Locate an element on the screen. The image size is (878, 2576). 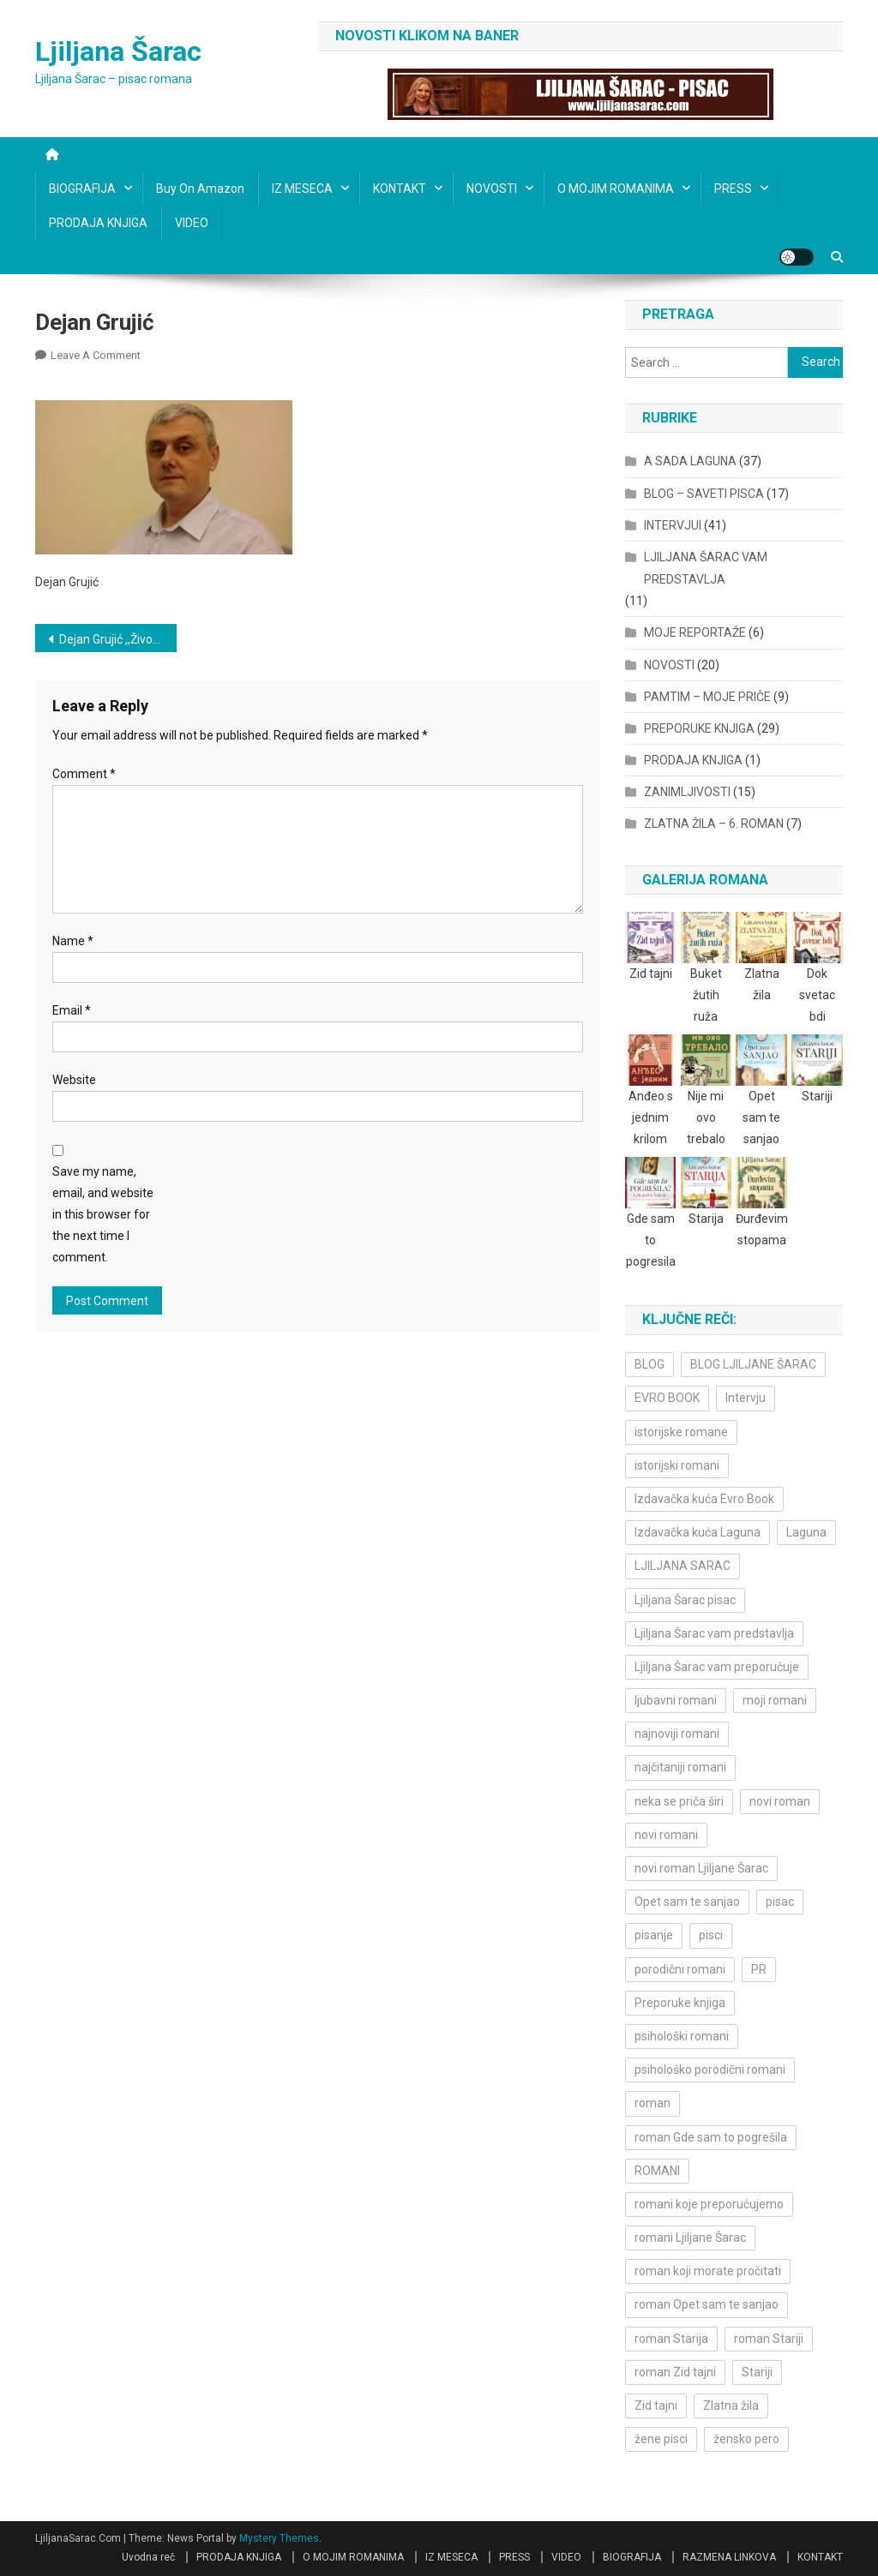
roman Starija [roman Starija (4 items)] is located at coordinates (671, 2338).